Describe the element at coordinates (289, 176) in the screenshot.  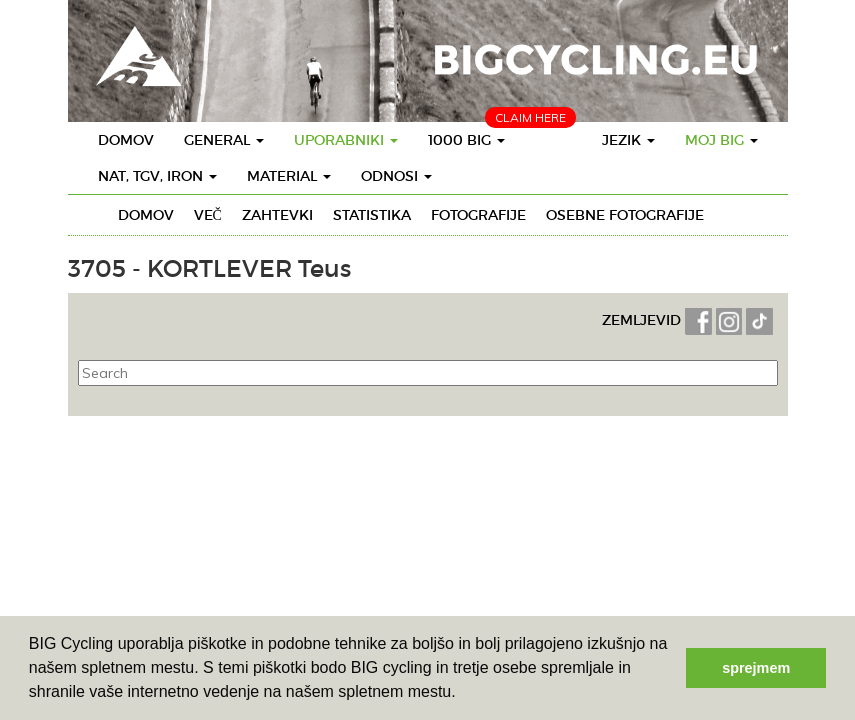
I see `Material` at that location.